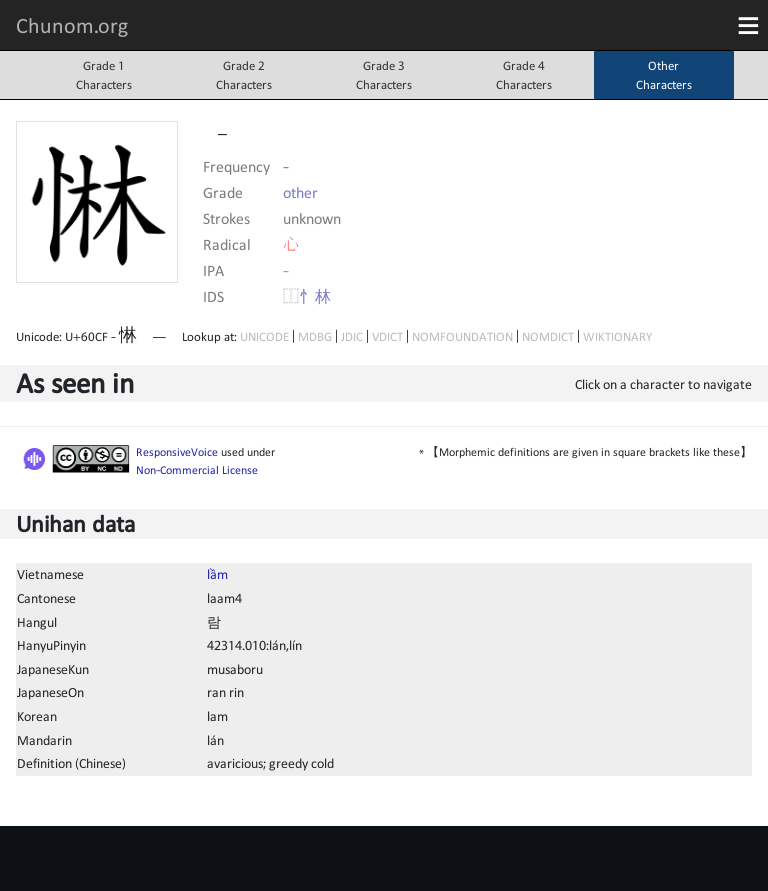 This screenshot has width=768, height=891. Describe the element at coordinates (177, 452) in the screenshot. I see `ResponsiveVoice` at that location.